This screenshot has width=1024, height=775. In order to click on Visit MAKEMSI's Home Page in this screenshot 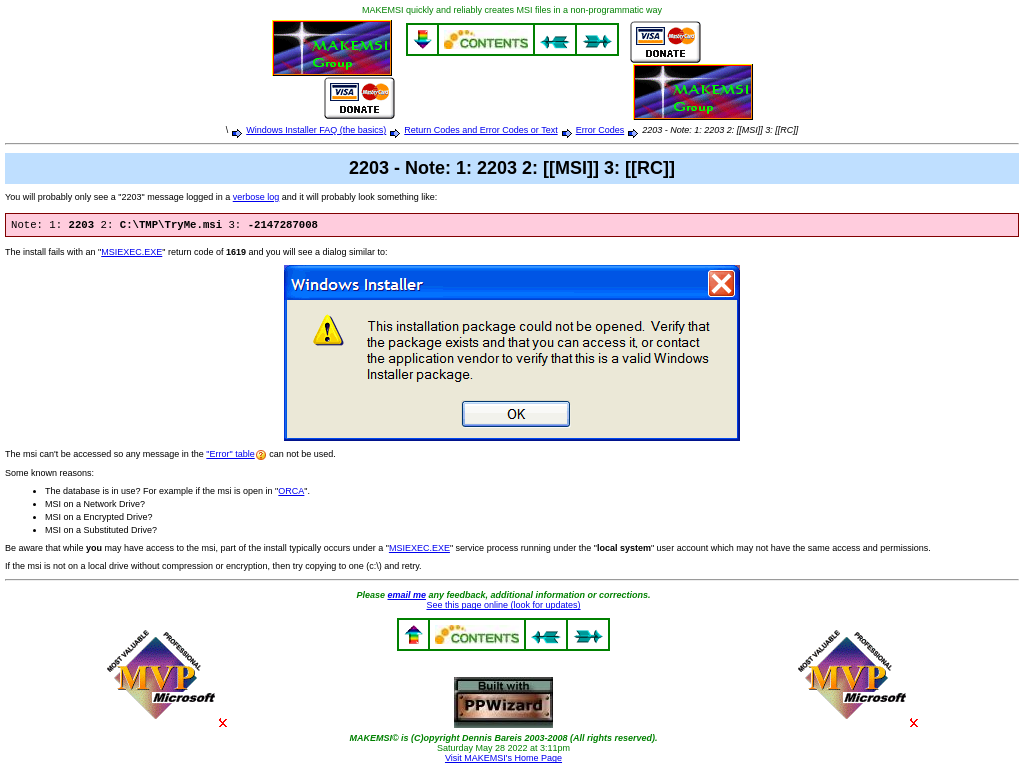, I will do `click(503, 760)`.